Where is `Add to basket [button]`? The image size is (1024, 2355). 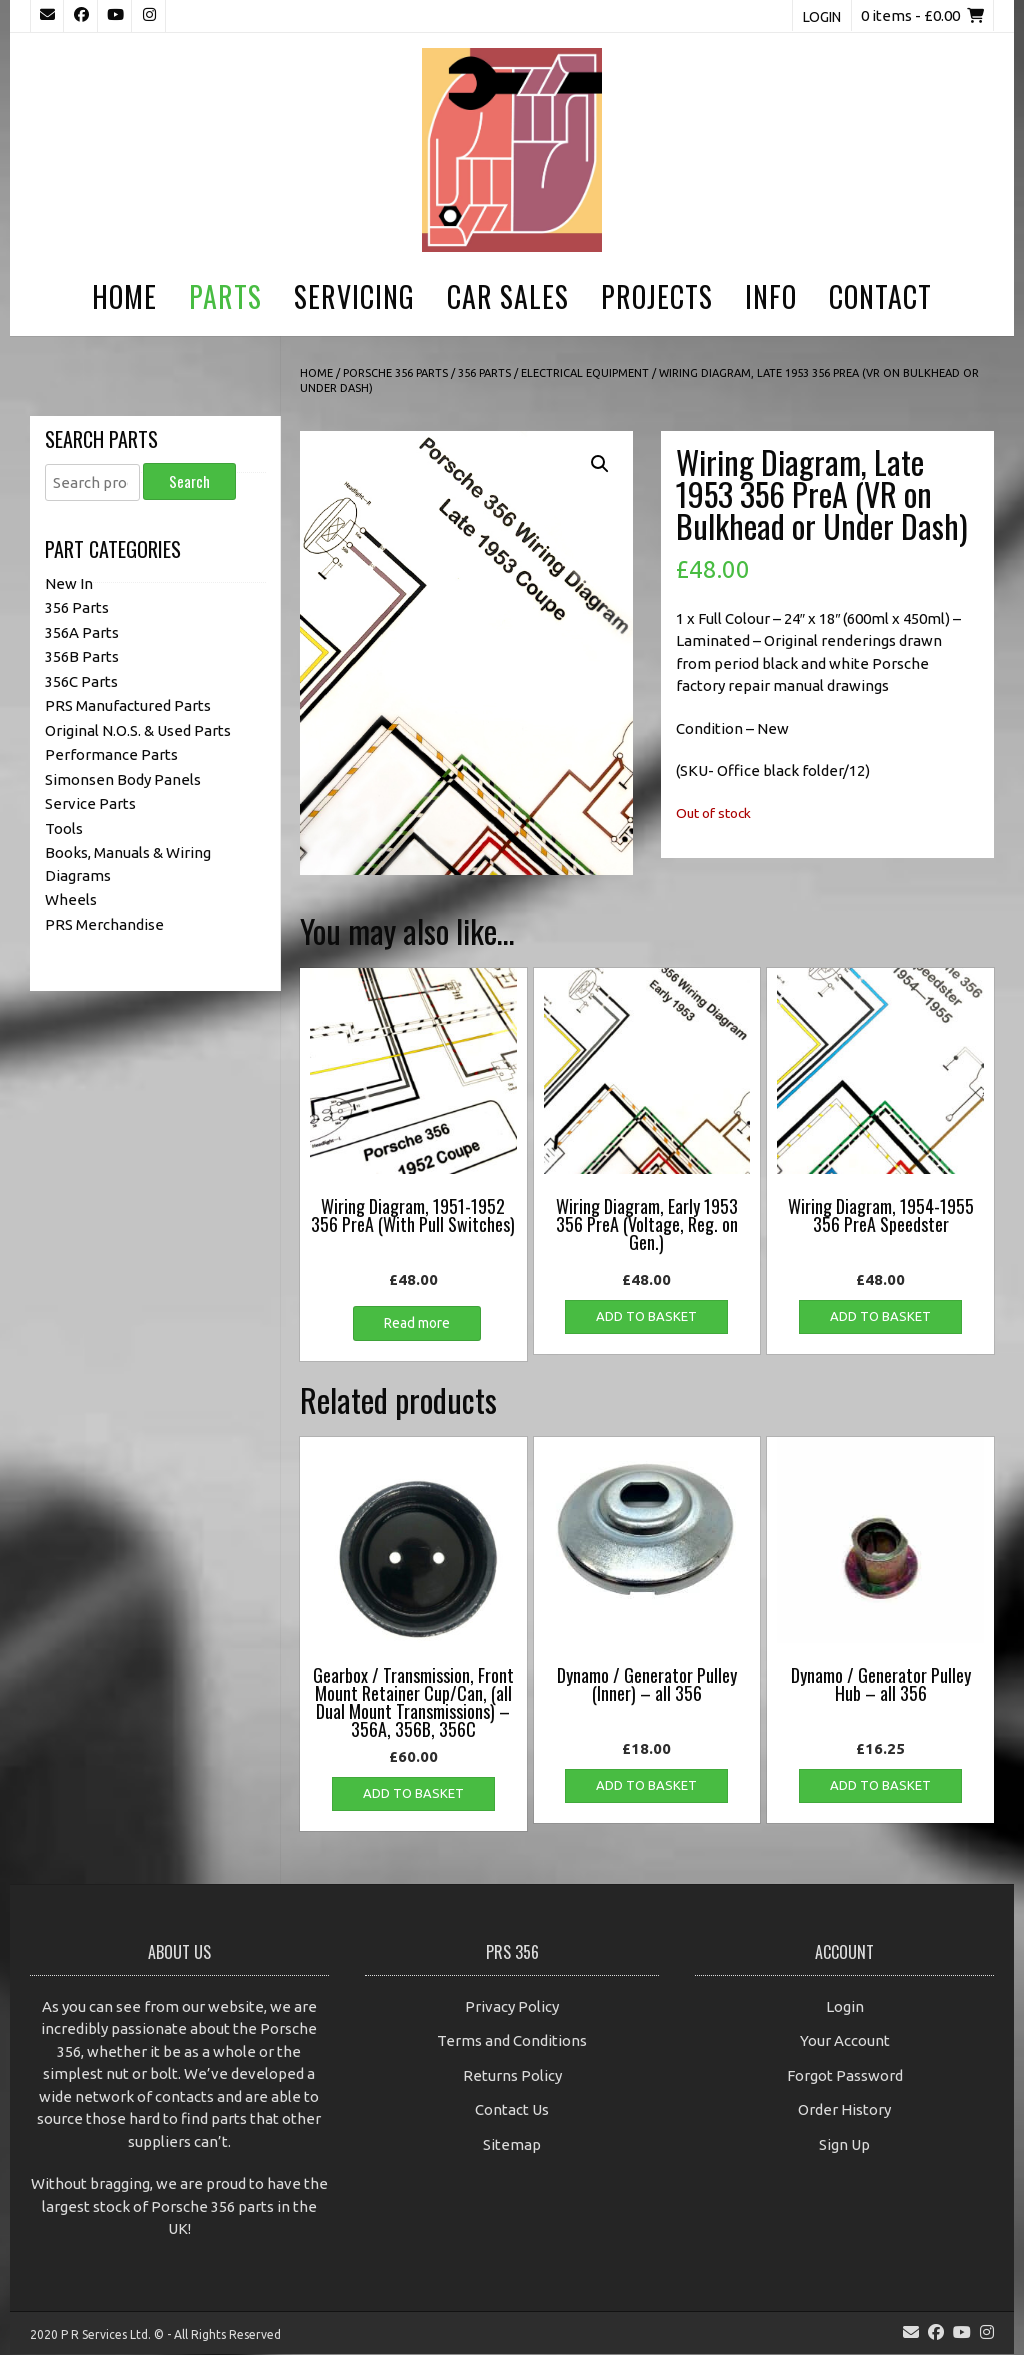 Add to basket [button] is located at coordinates (646, 1316).